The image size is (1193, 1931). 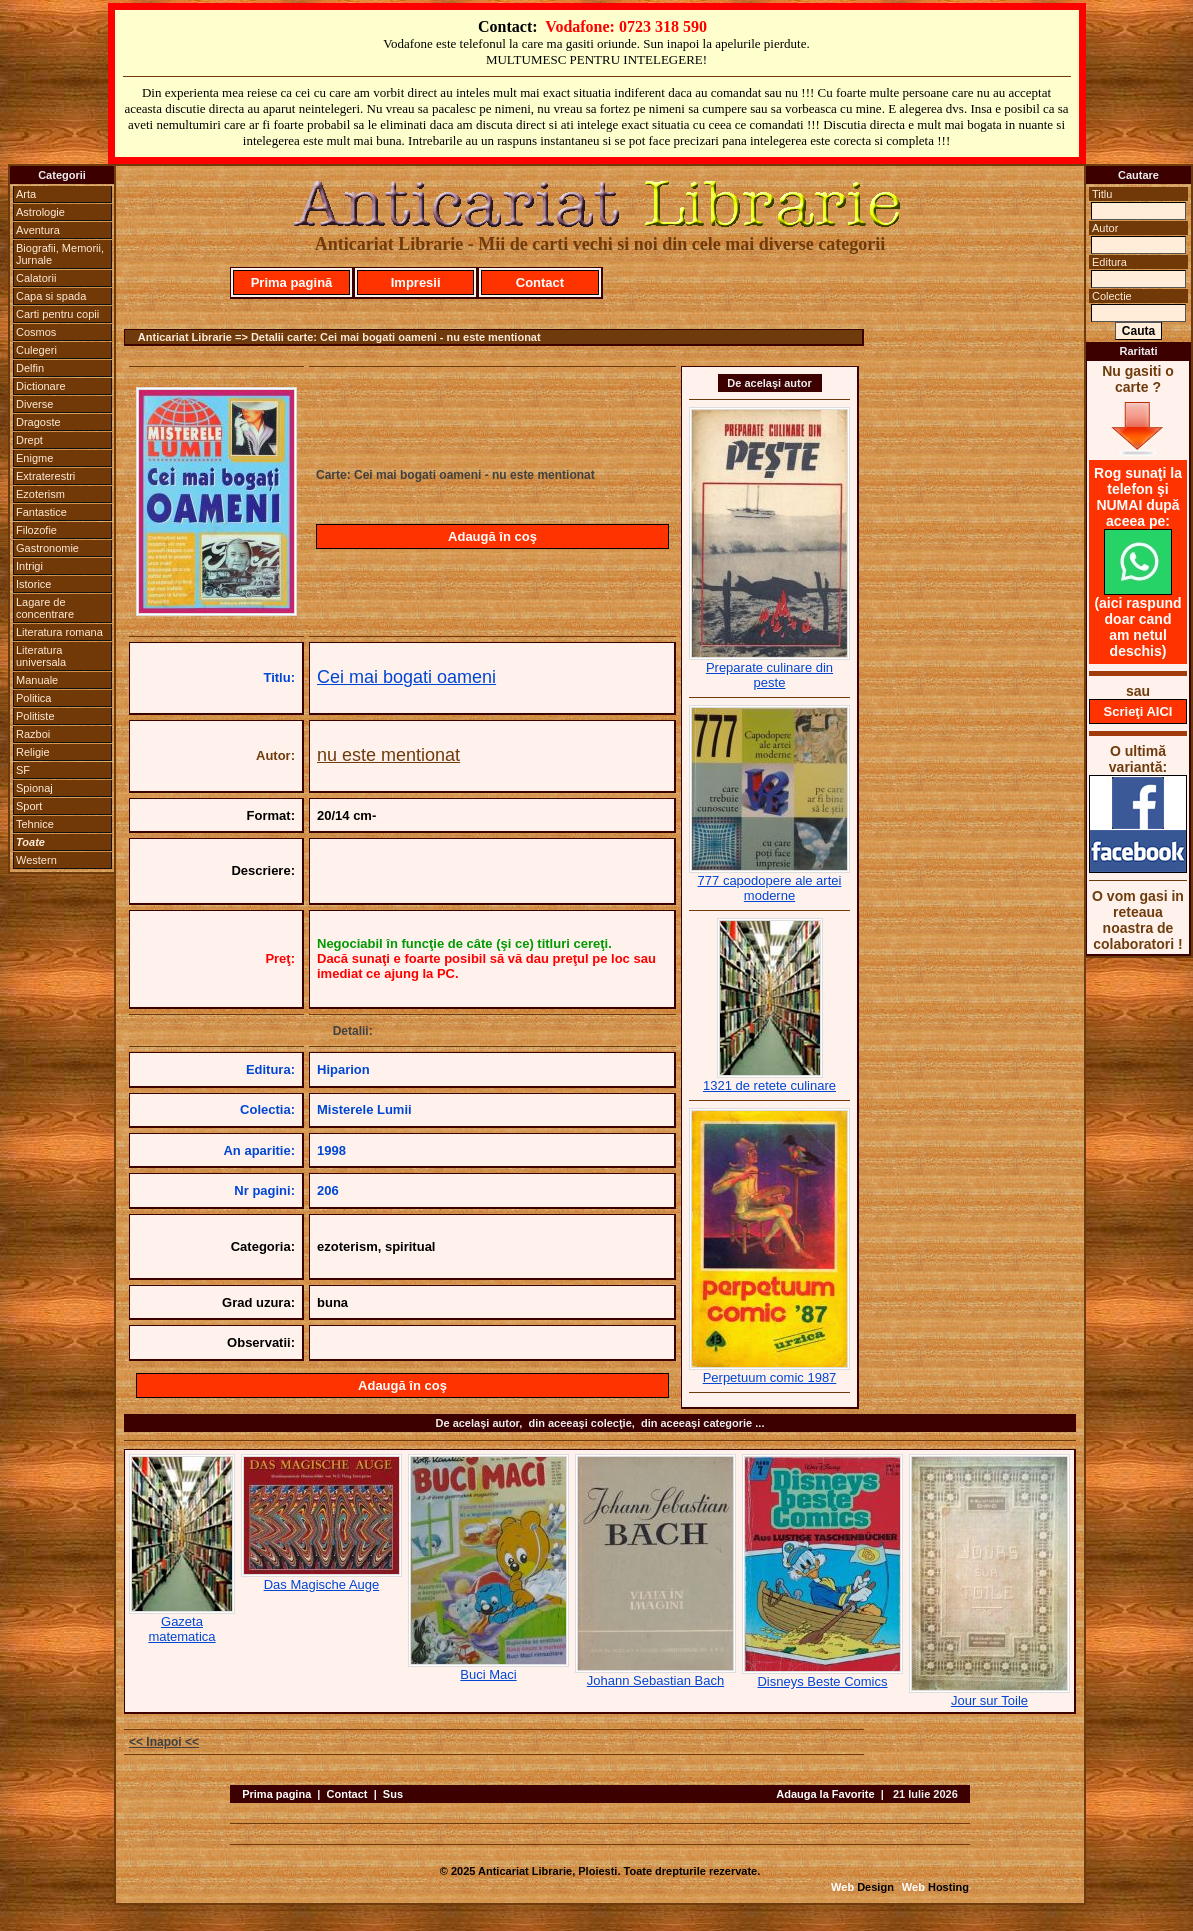 What do you see at coordinates (45, 476) in the screenshot?
I see `Extraterestri` at bounding box center [45, 476].